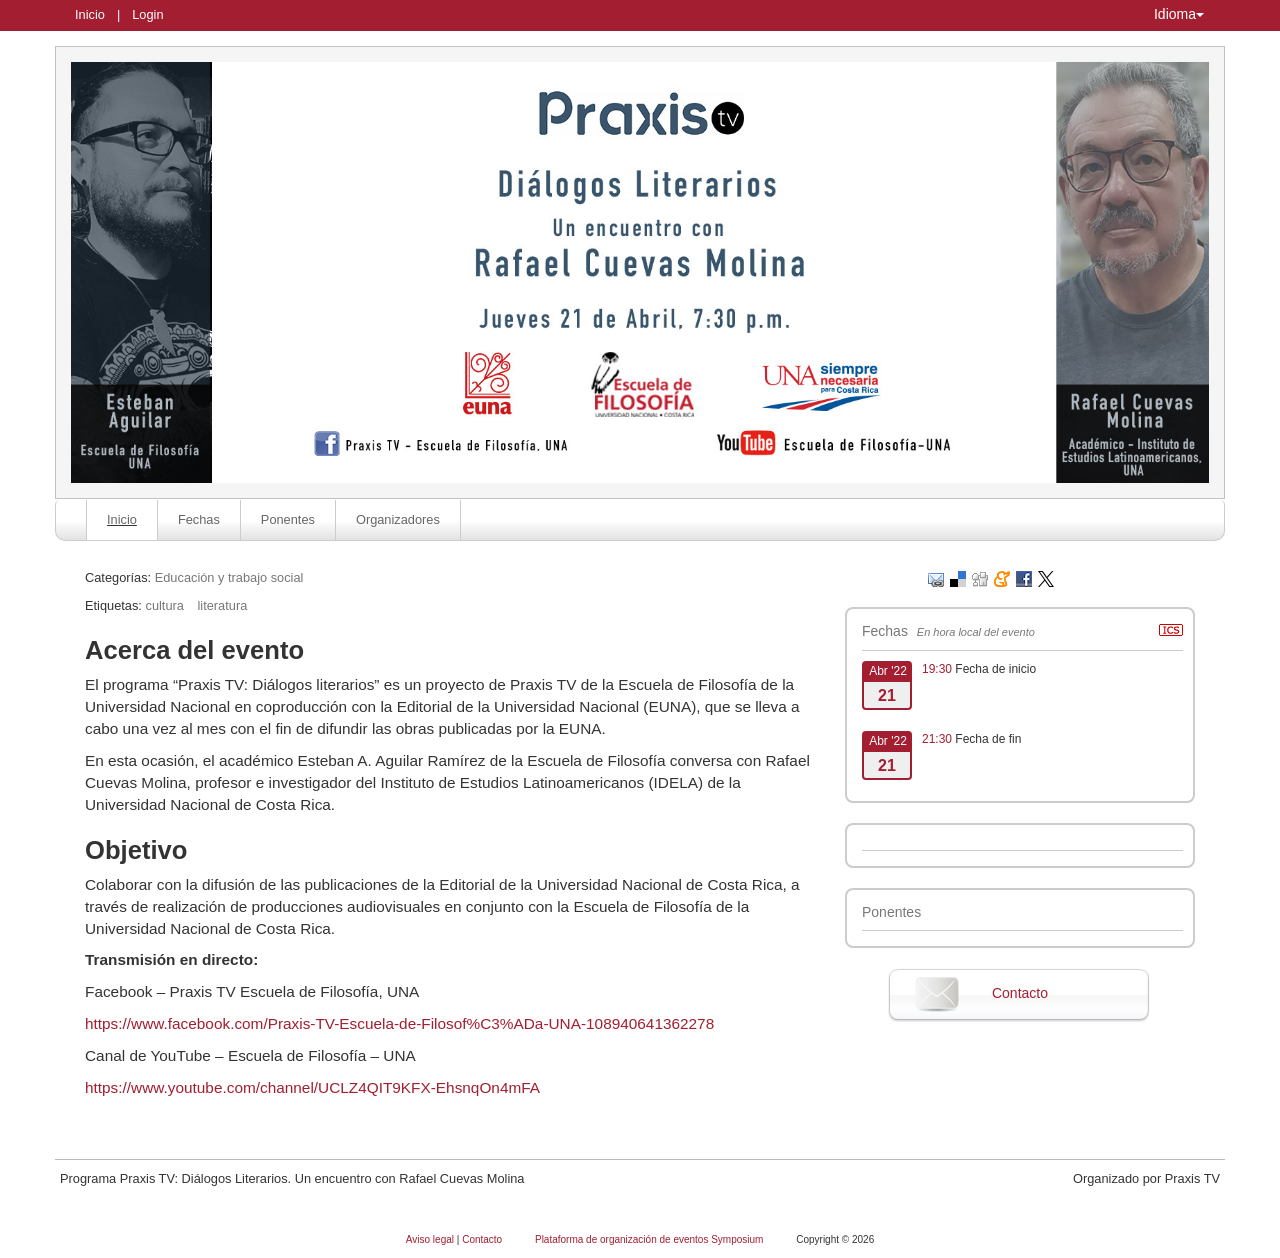 This screenshot has width=1280, height=1258. Describe the element at coordinates (222, 605) in the screenshot. I see `literatura` at that location.